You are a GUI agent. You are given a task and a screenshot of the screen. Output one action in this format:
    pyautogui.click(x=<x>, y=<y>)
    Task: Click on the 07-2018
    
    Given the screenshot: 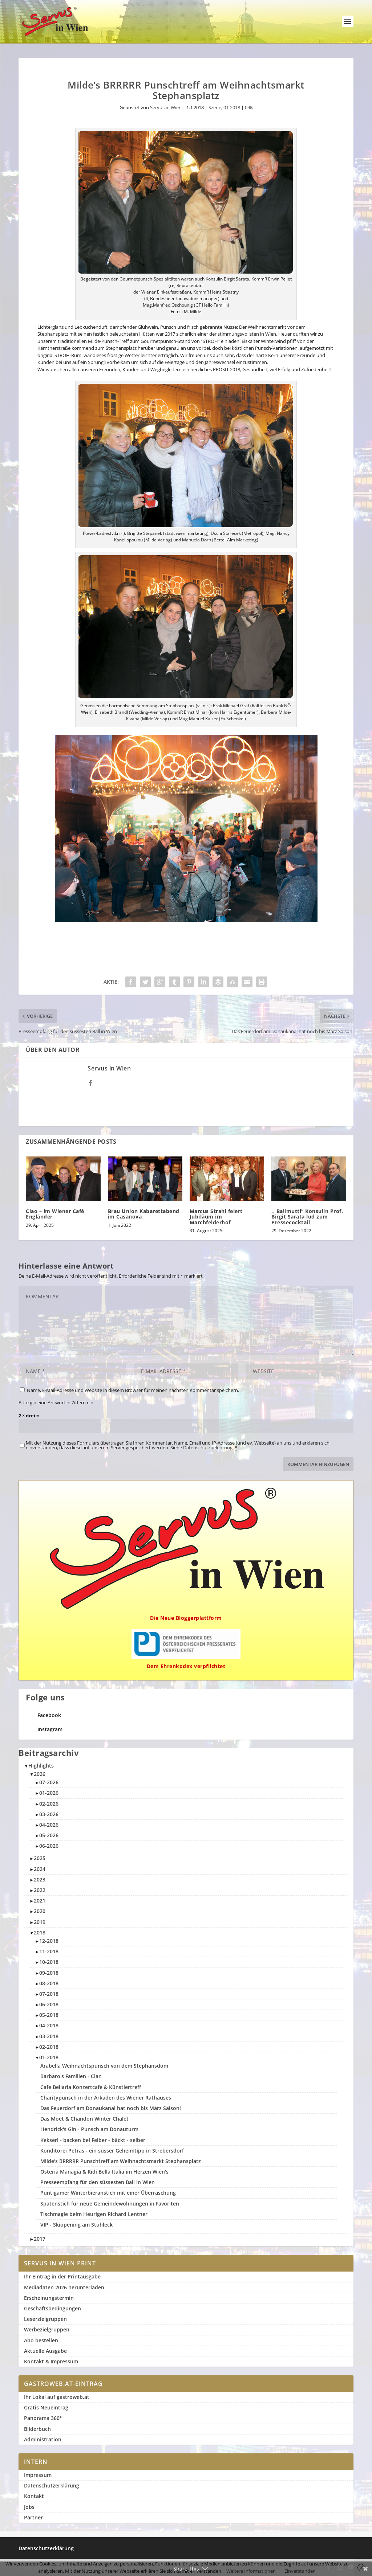 What is the action you would take?
    pyautogui.click(x=48, y=1993)
    